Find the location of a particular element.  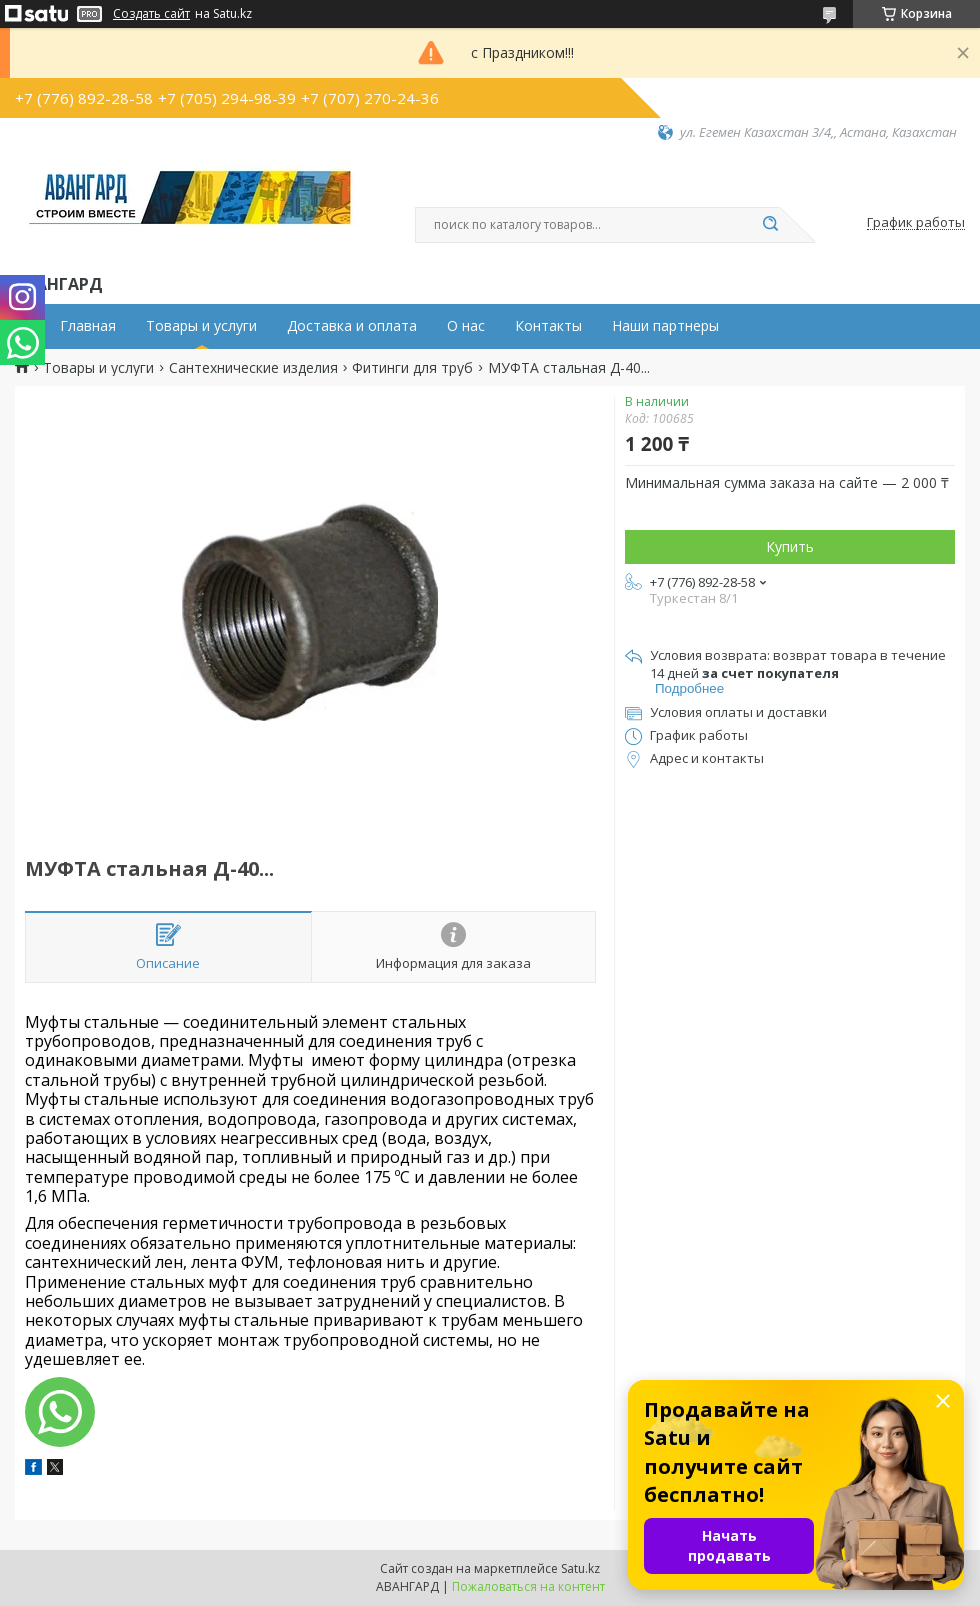

Пожаловаться на контент is located at coordinates (528, 1586).